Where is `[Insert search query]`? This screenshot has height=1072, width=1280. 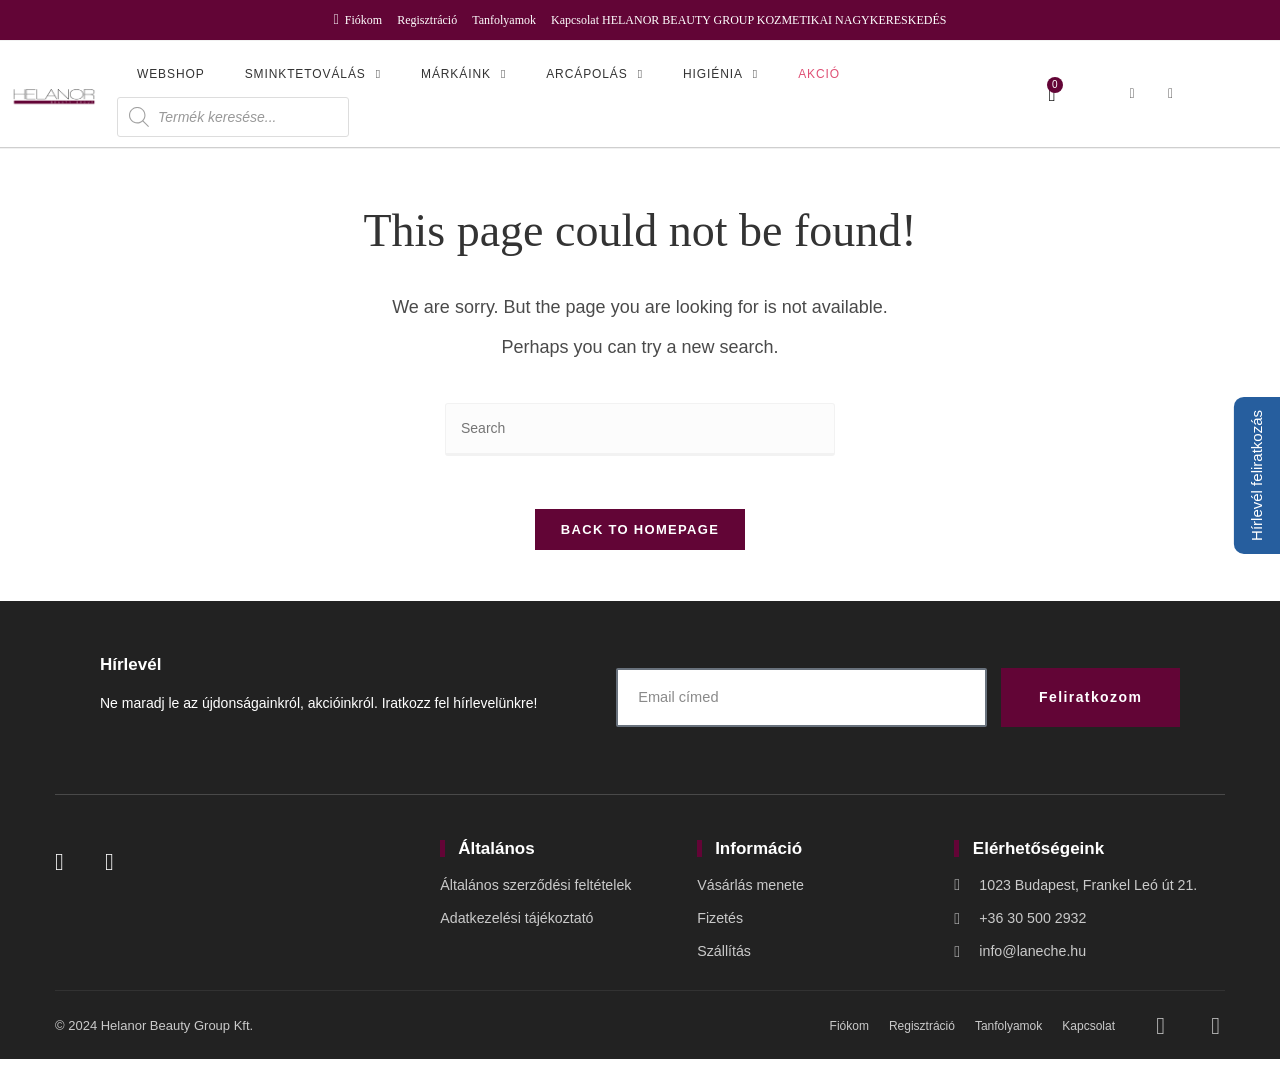
[Insert search query] is located at coordinates (640, 429).